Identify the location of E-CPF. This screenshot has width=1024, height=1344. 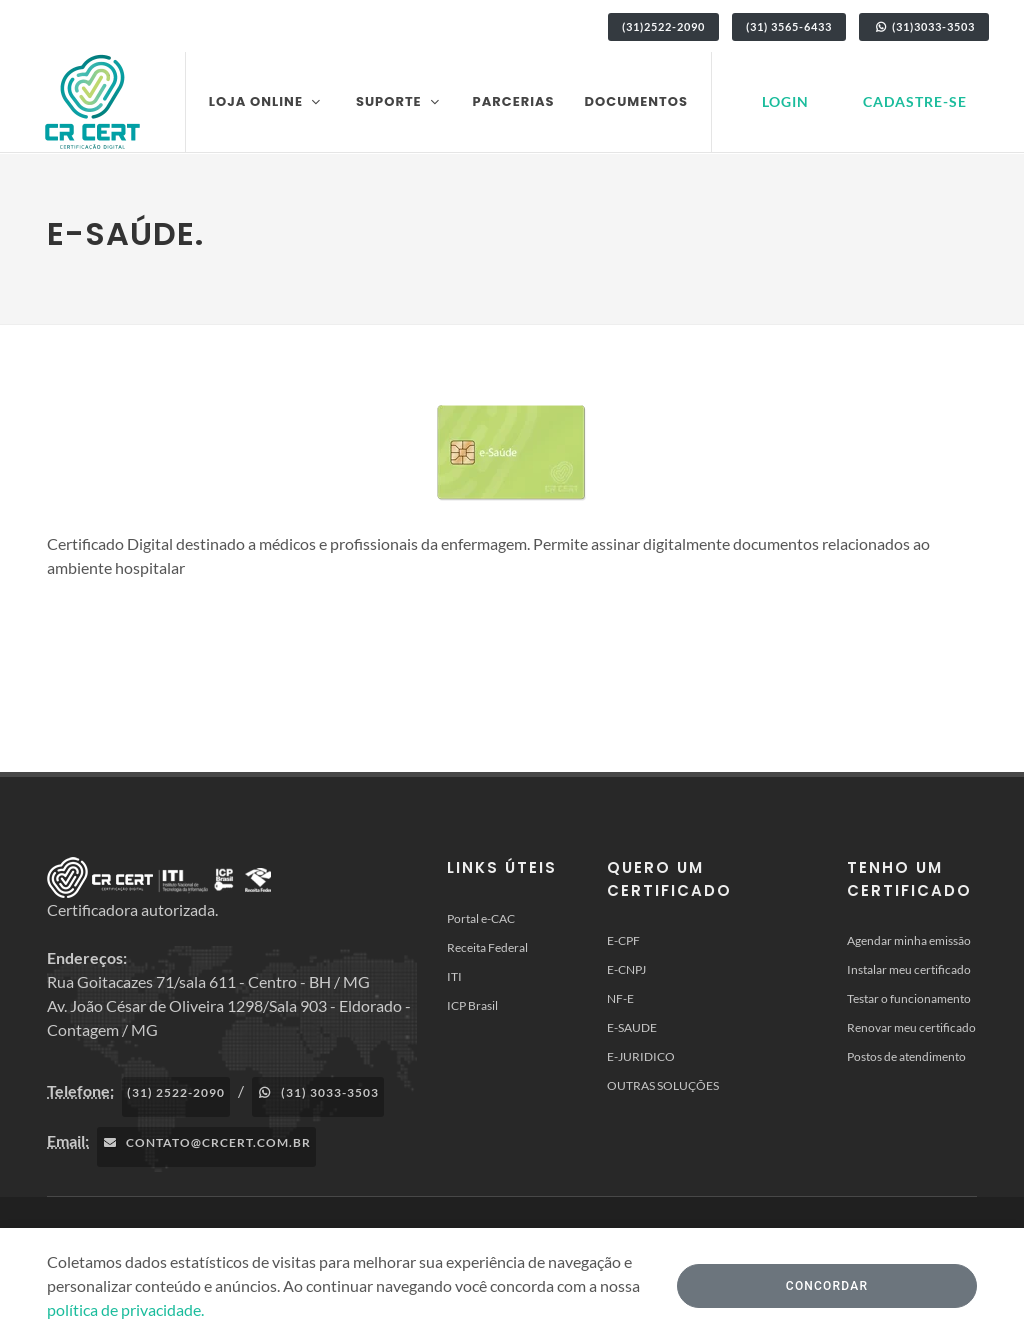
(623, 940).